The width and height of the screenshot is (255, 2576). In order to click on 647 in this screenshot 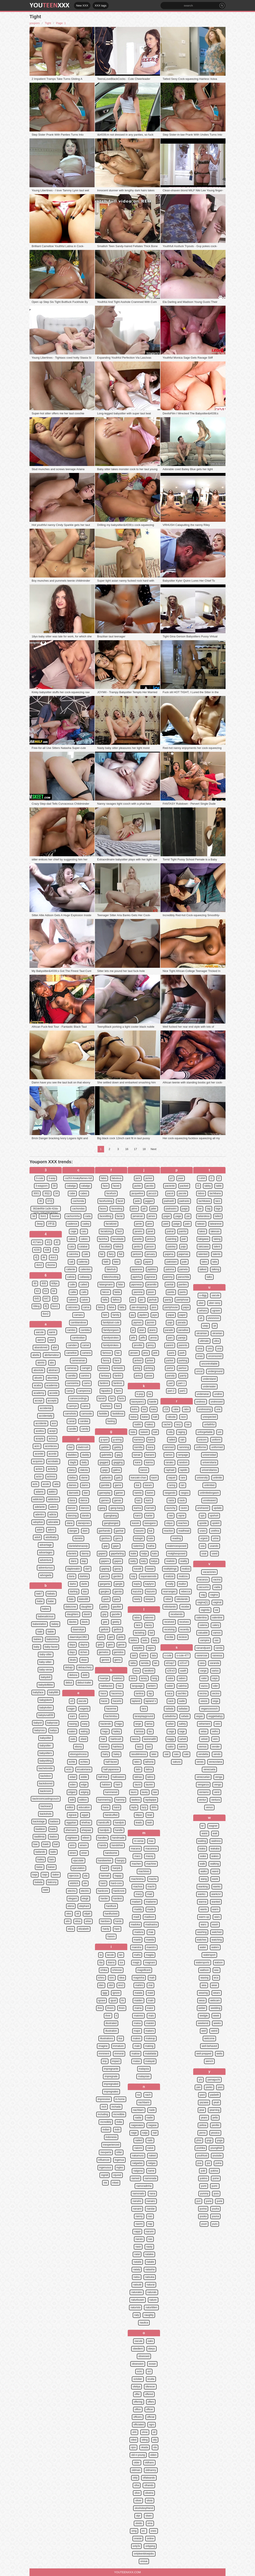, I will do `click(46, 1298)`.